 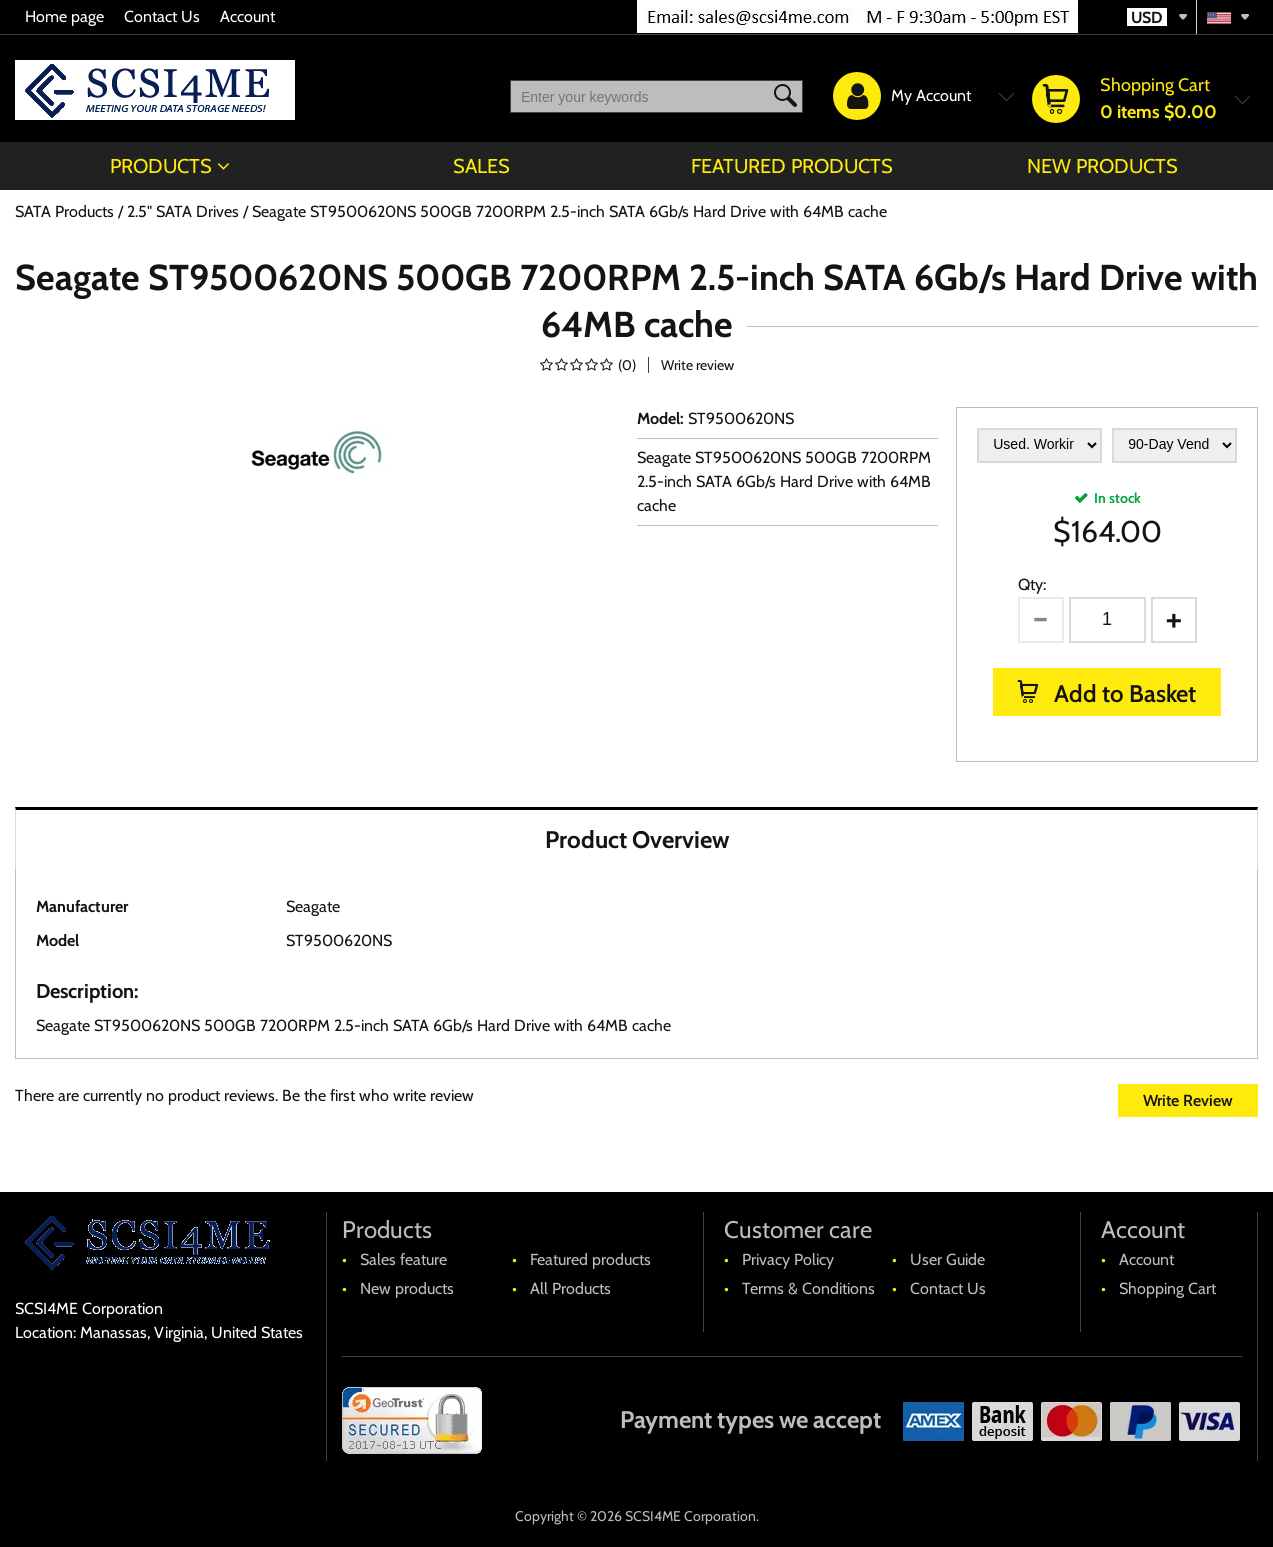 I want to click on Account, so click(x=247, y=16).